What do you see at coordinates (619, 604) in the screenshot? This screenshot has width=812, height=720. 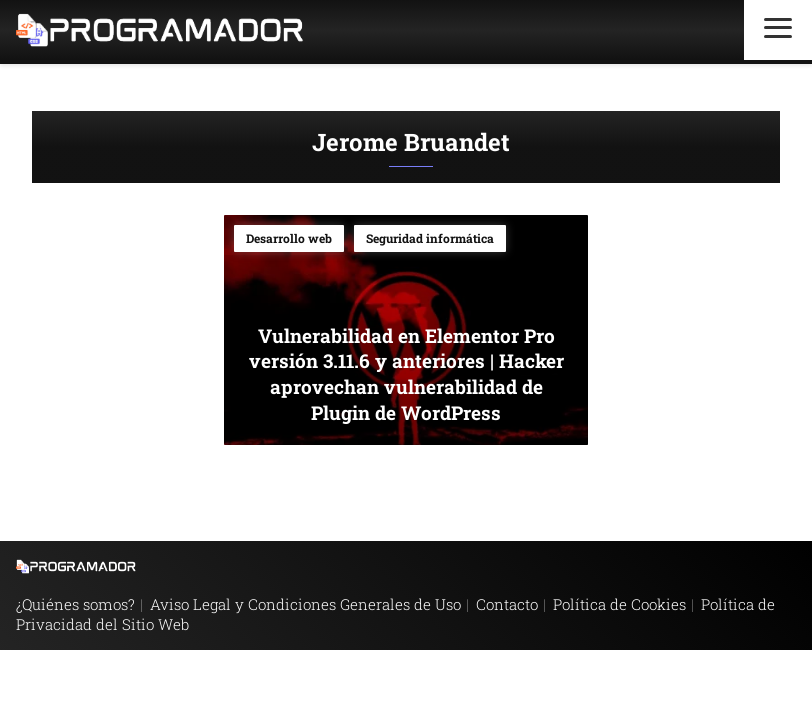 I see `Política de Cookies` at bounding box center [619, 604].